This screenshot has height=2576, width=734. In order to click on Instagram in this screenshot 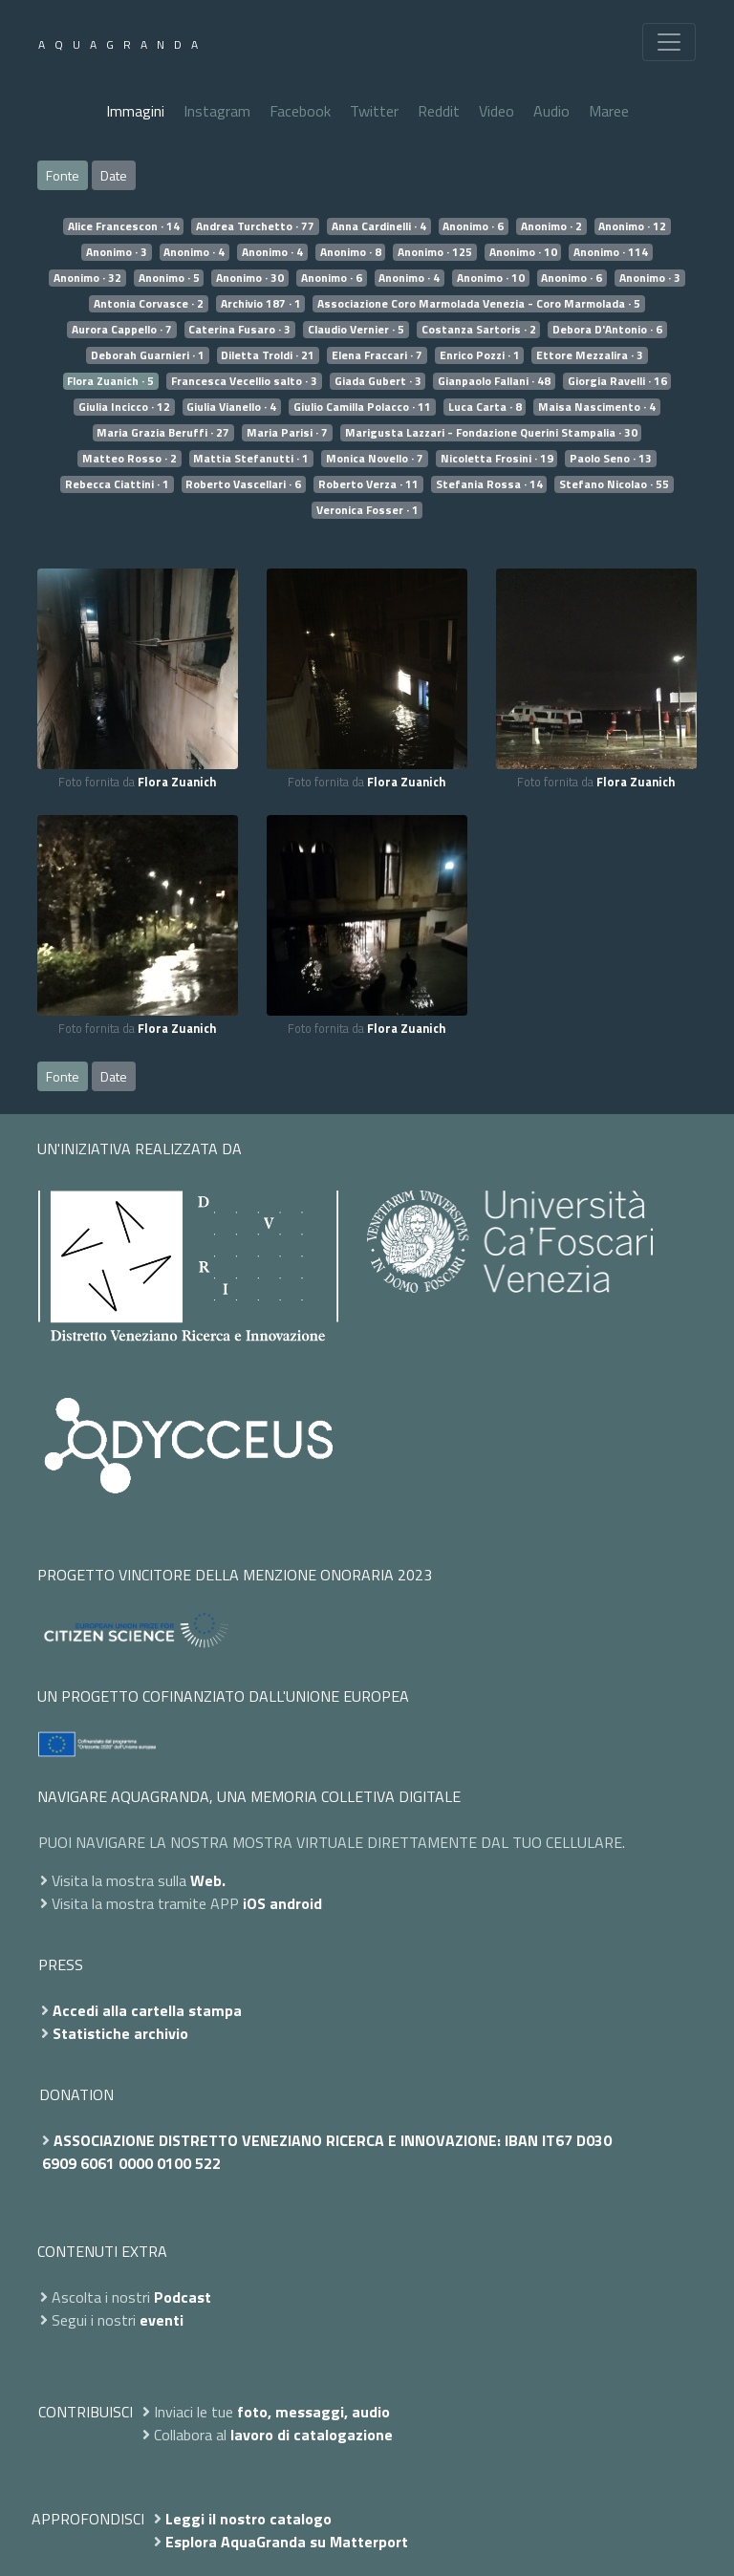, I will do `click(217, 110)`.